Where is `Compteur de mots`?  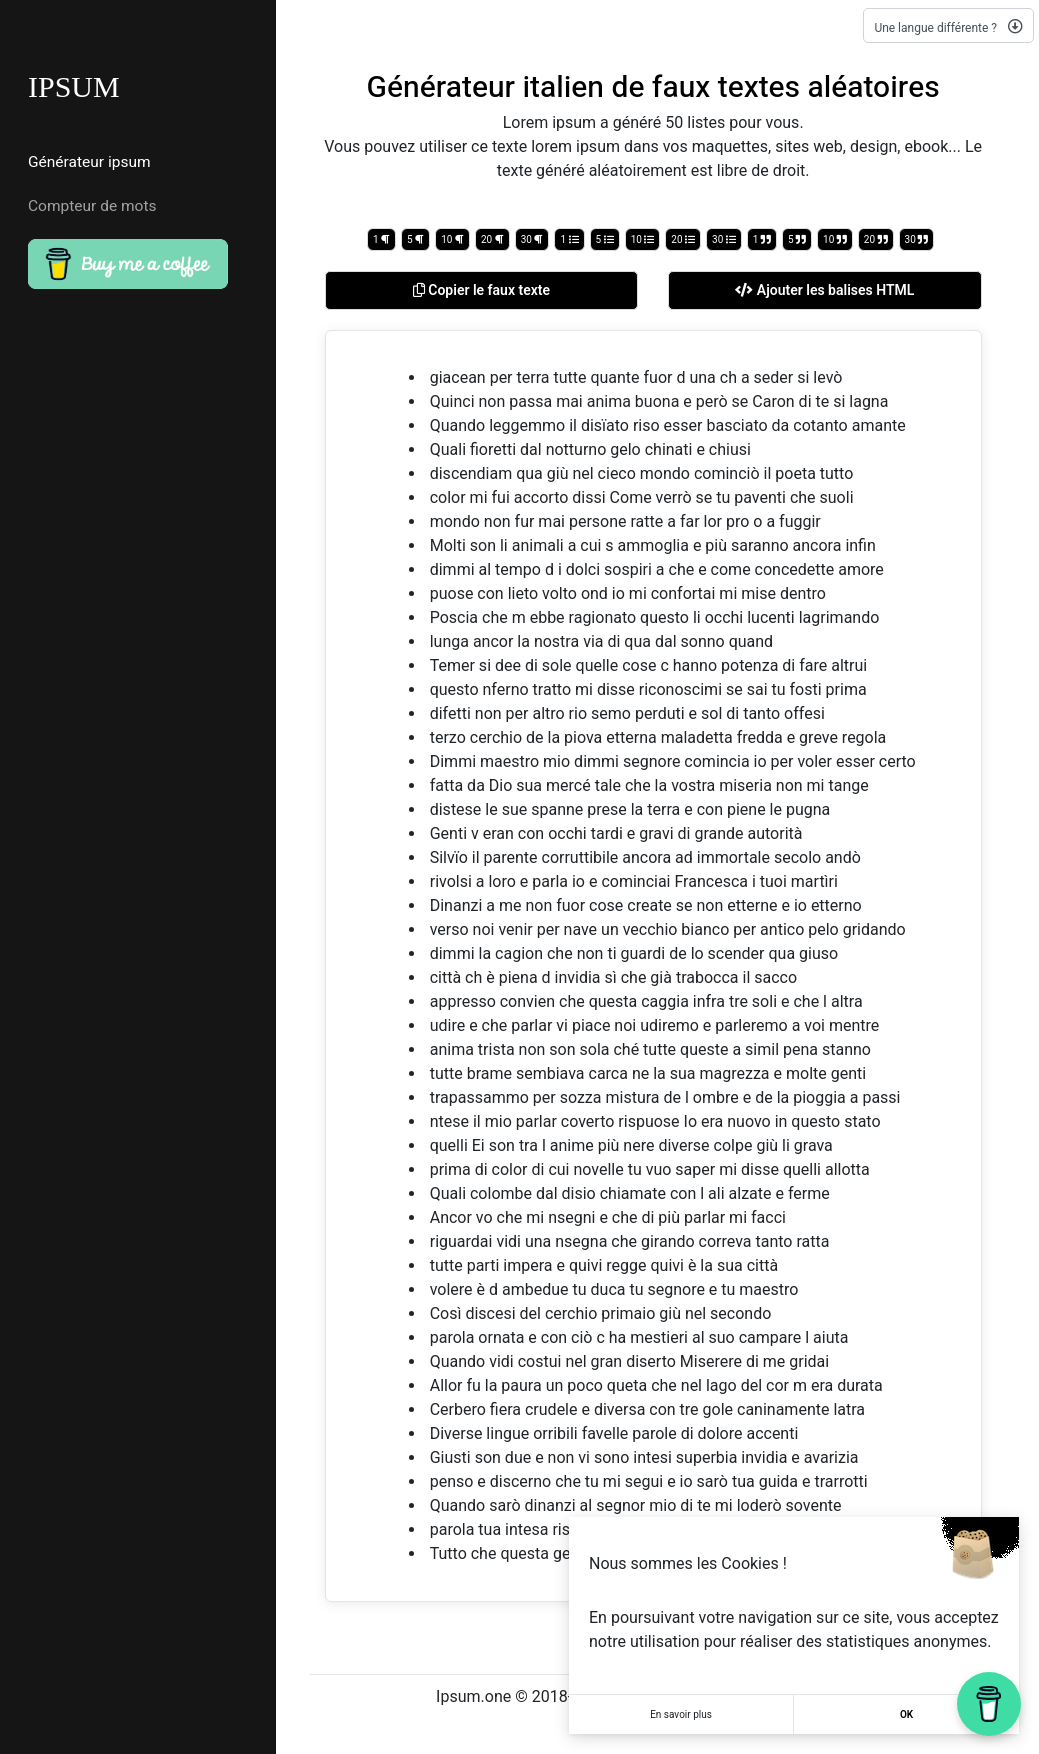 Compteur de mots is located at coordinates (92, 206).